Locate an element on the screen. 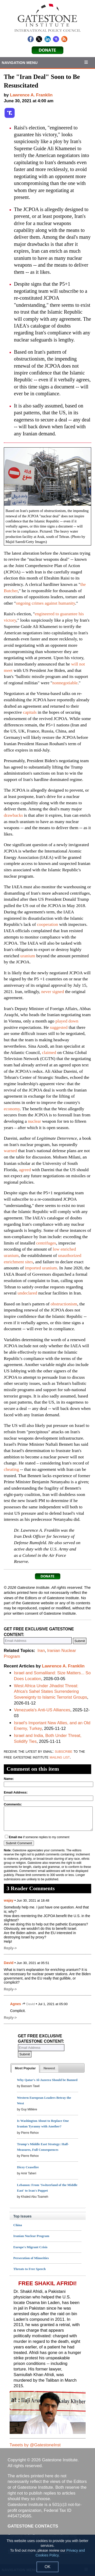 Image resolution: width=95 pixels, height=2576 pixels. drawbacks is located at coordinates (13, 815).